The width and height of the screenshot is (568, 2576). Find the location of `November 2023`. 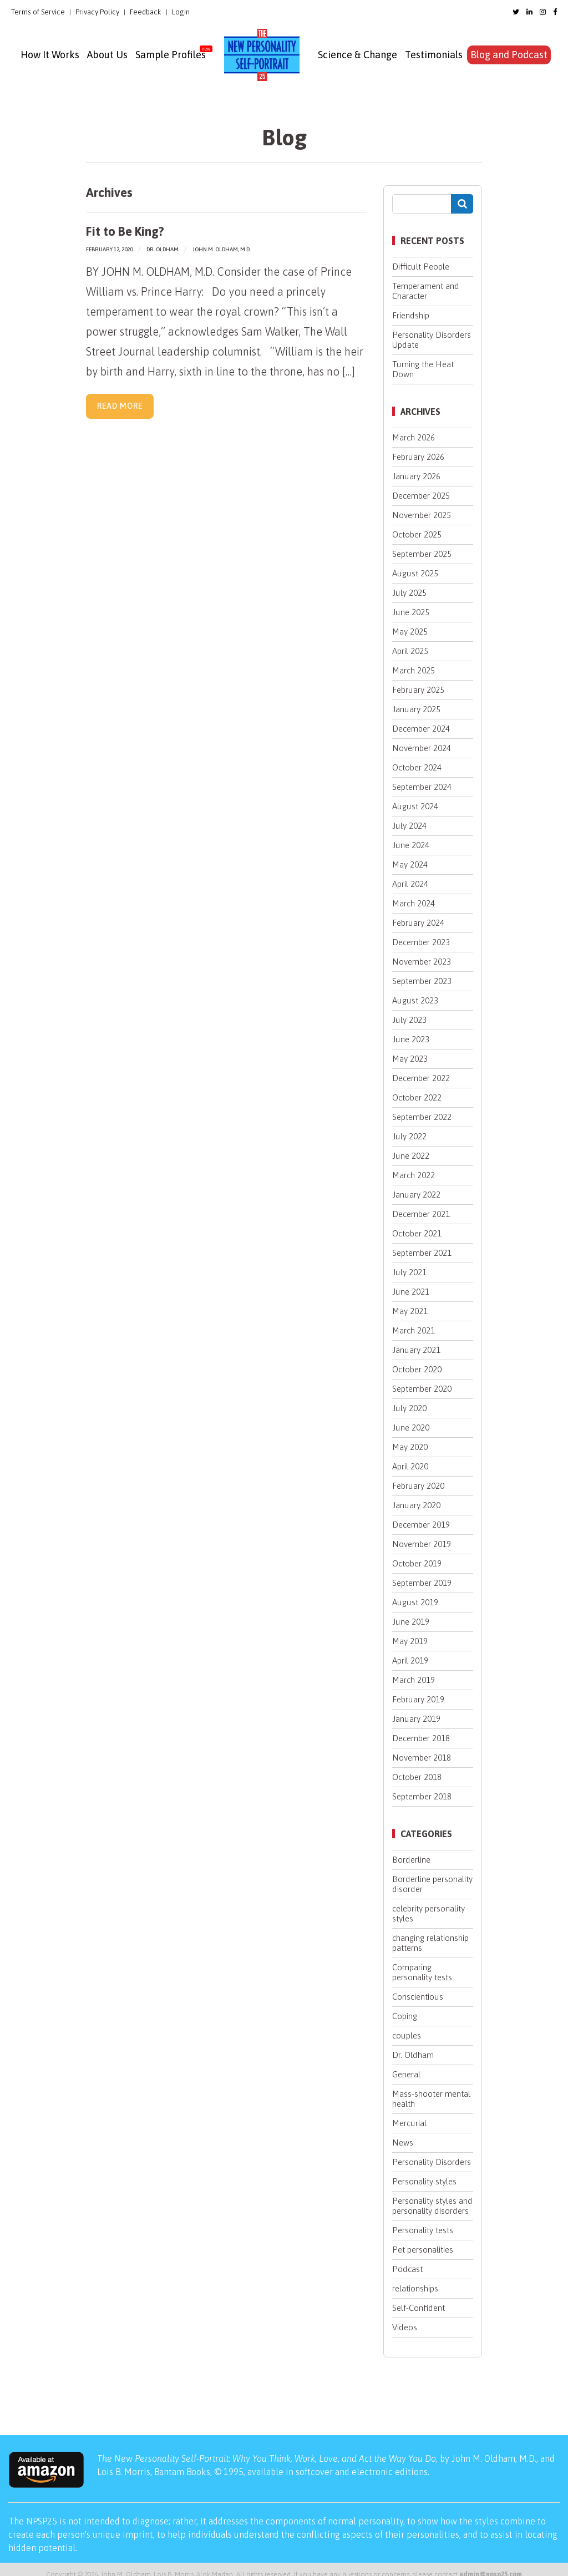

November 2023 is located at coordinates (421, 961).